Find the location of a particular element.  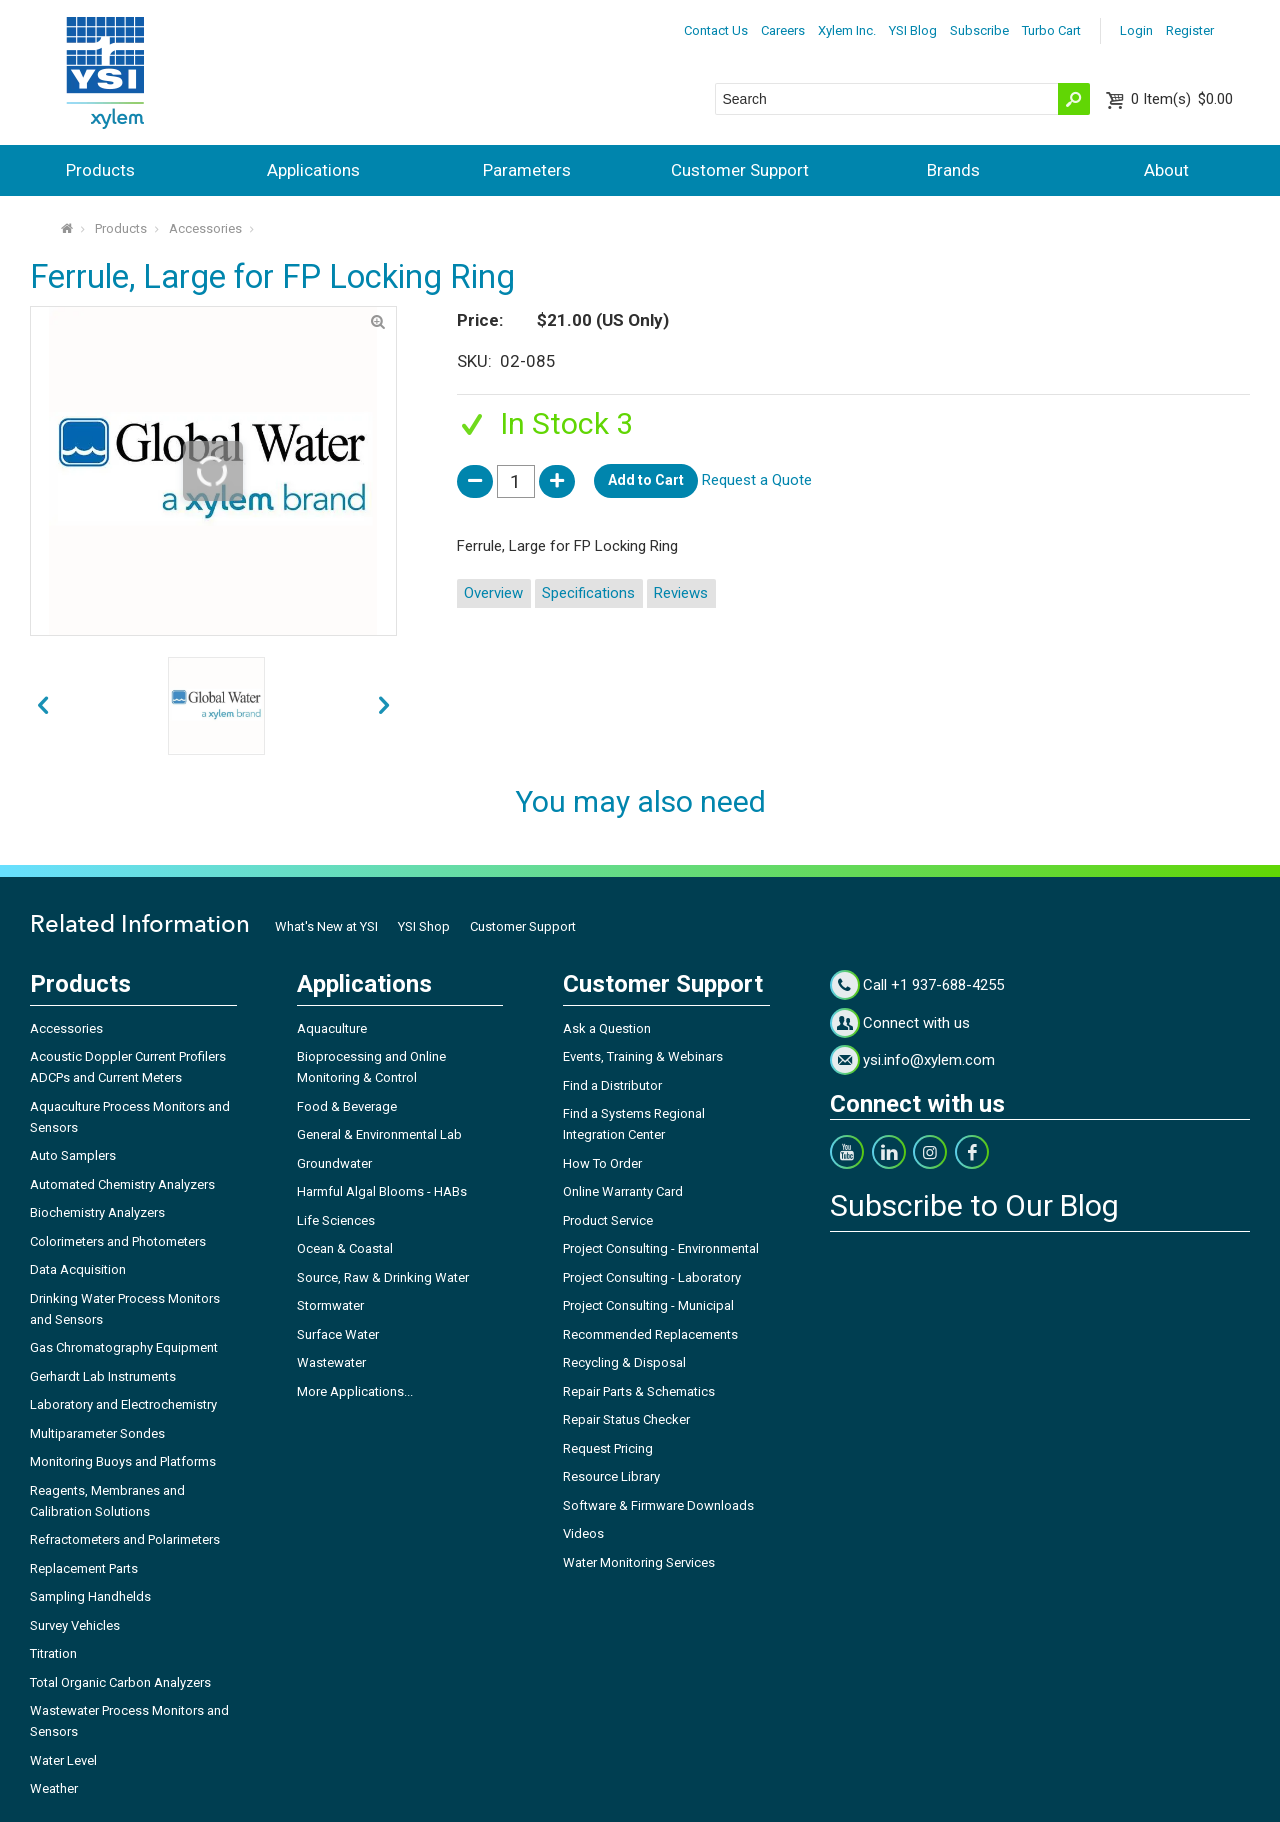

Software & Firmware Downloads is located at coordinates (658, 1505).